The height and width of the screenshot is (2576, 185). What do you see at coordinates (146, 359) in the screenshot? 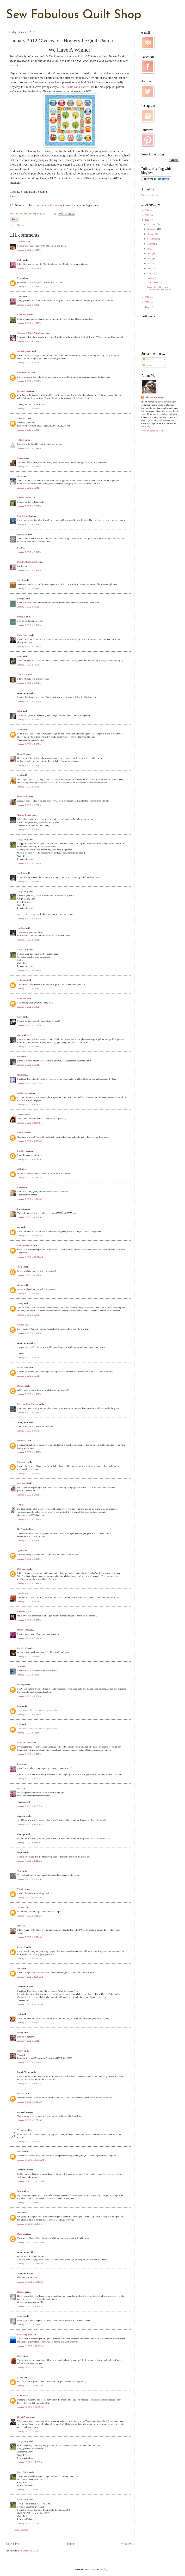
I see `Posts` at bounding box center [146, 359].